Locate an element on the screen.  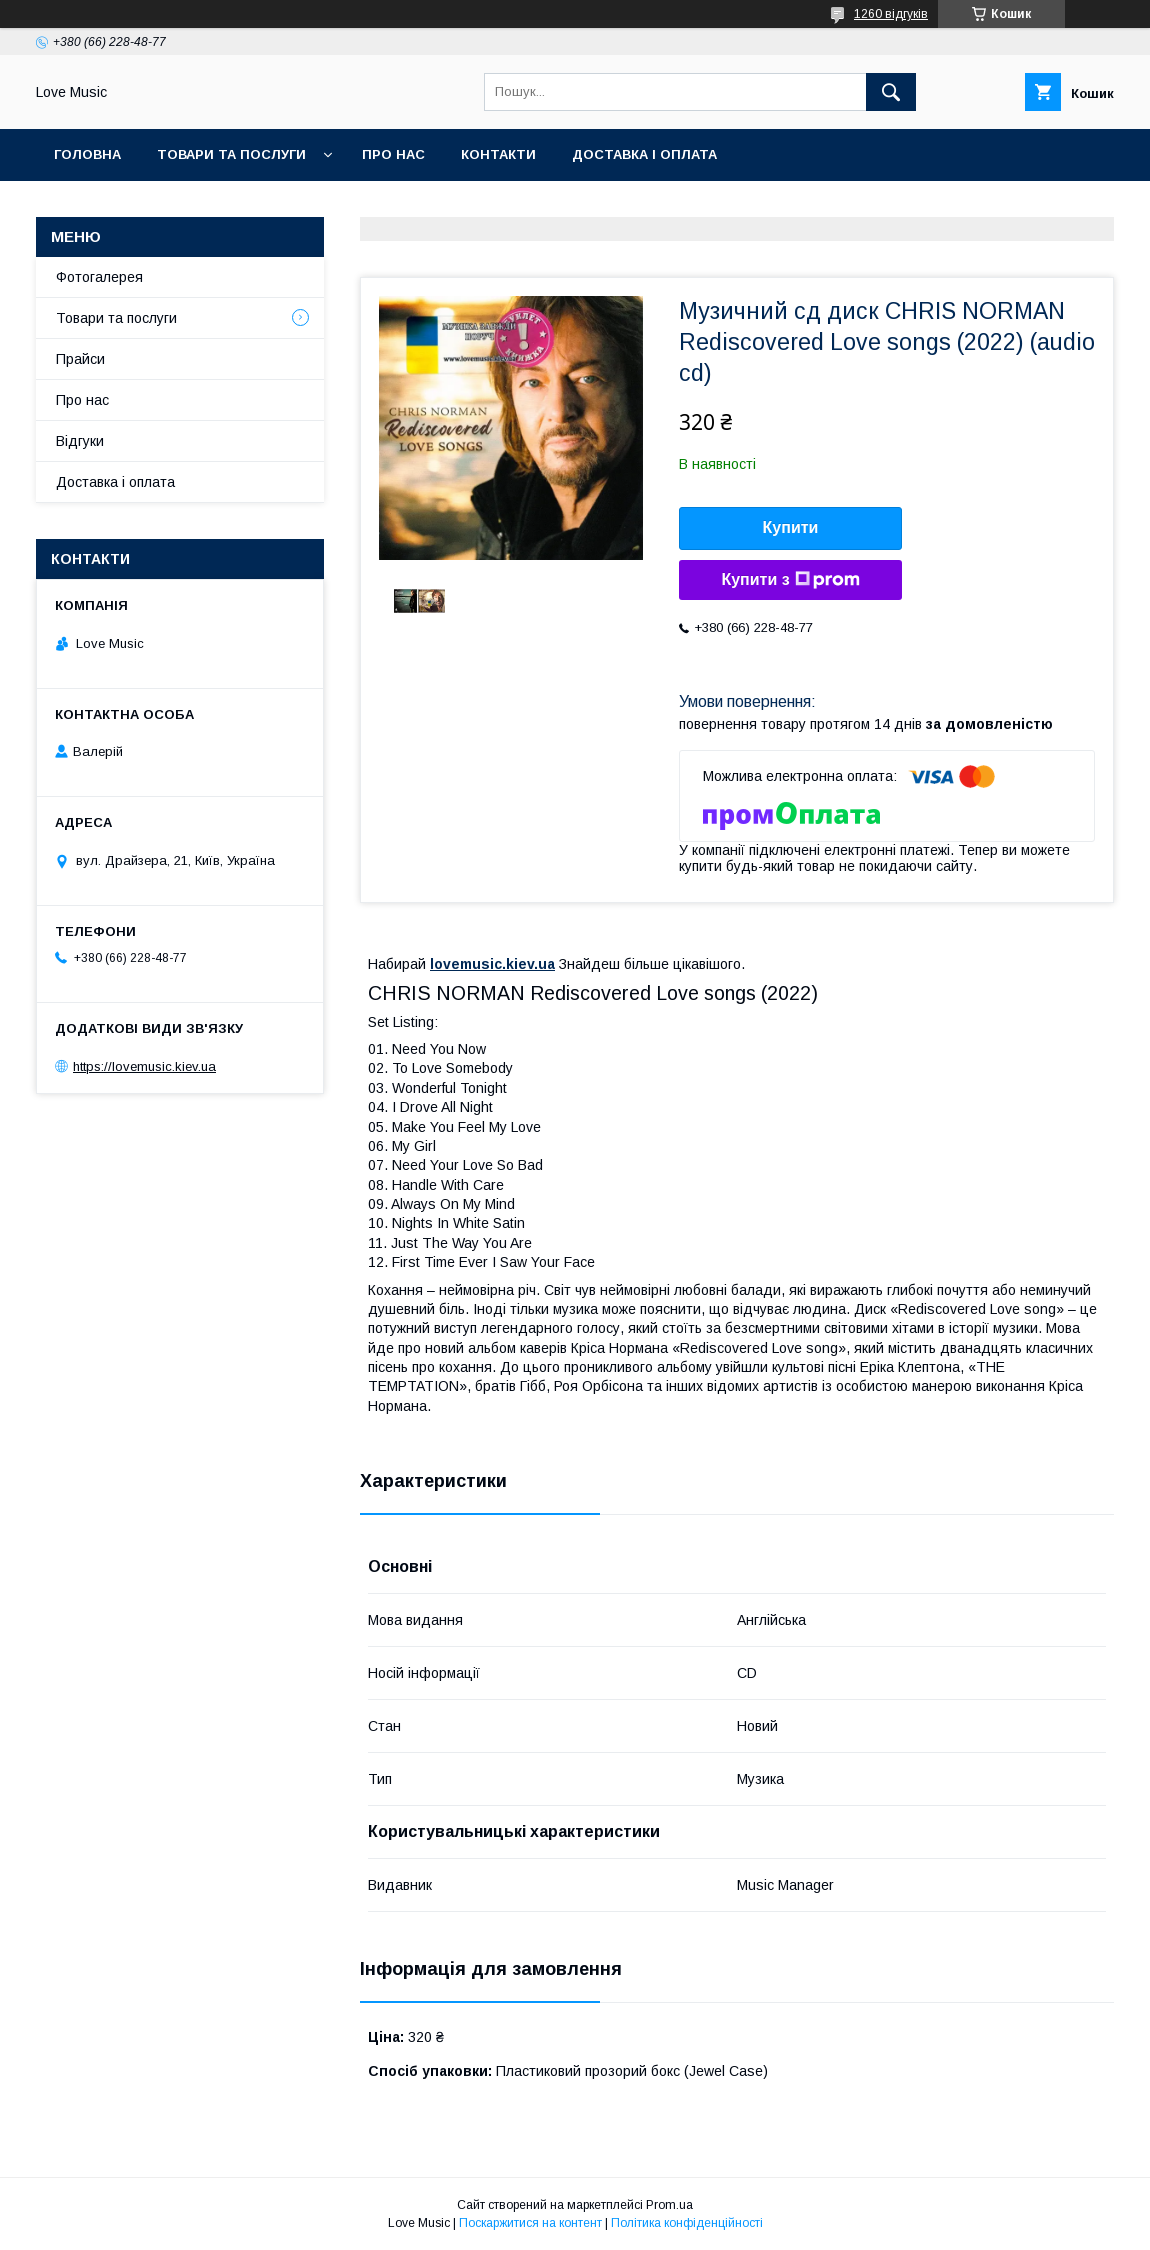
Політика конфіденційності is located at coordinates (687, 2223).